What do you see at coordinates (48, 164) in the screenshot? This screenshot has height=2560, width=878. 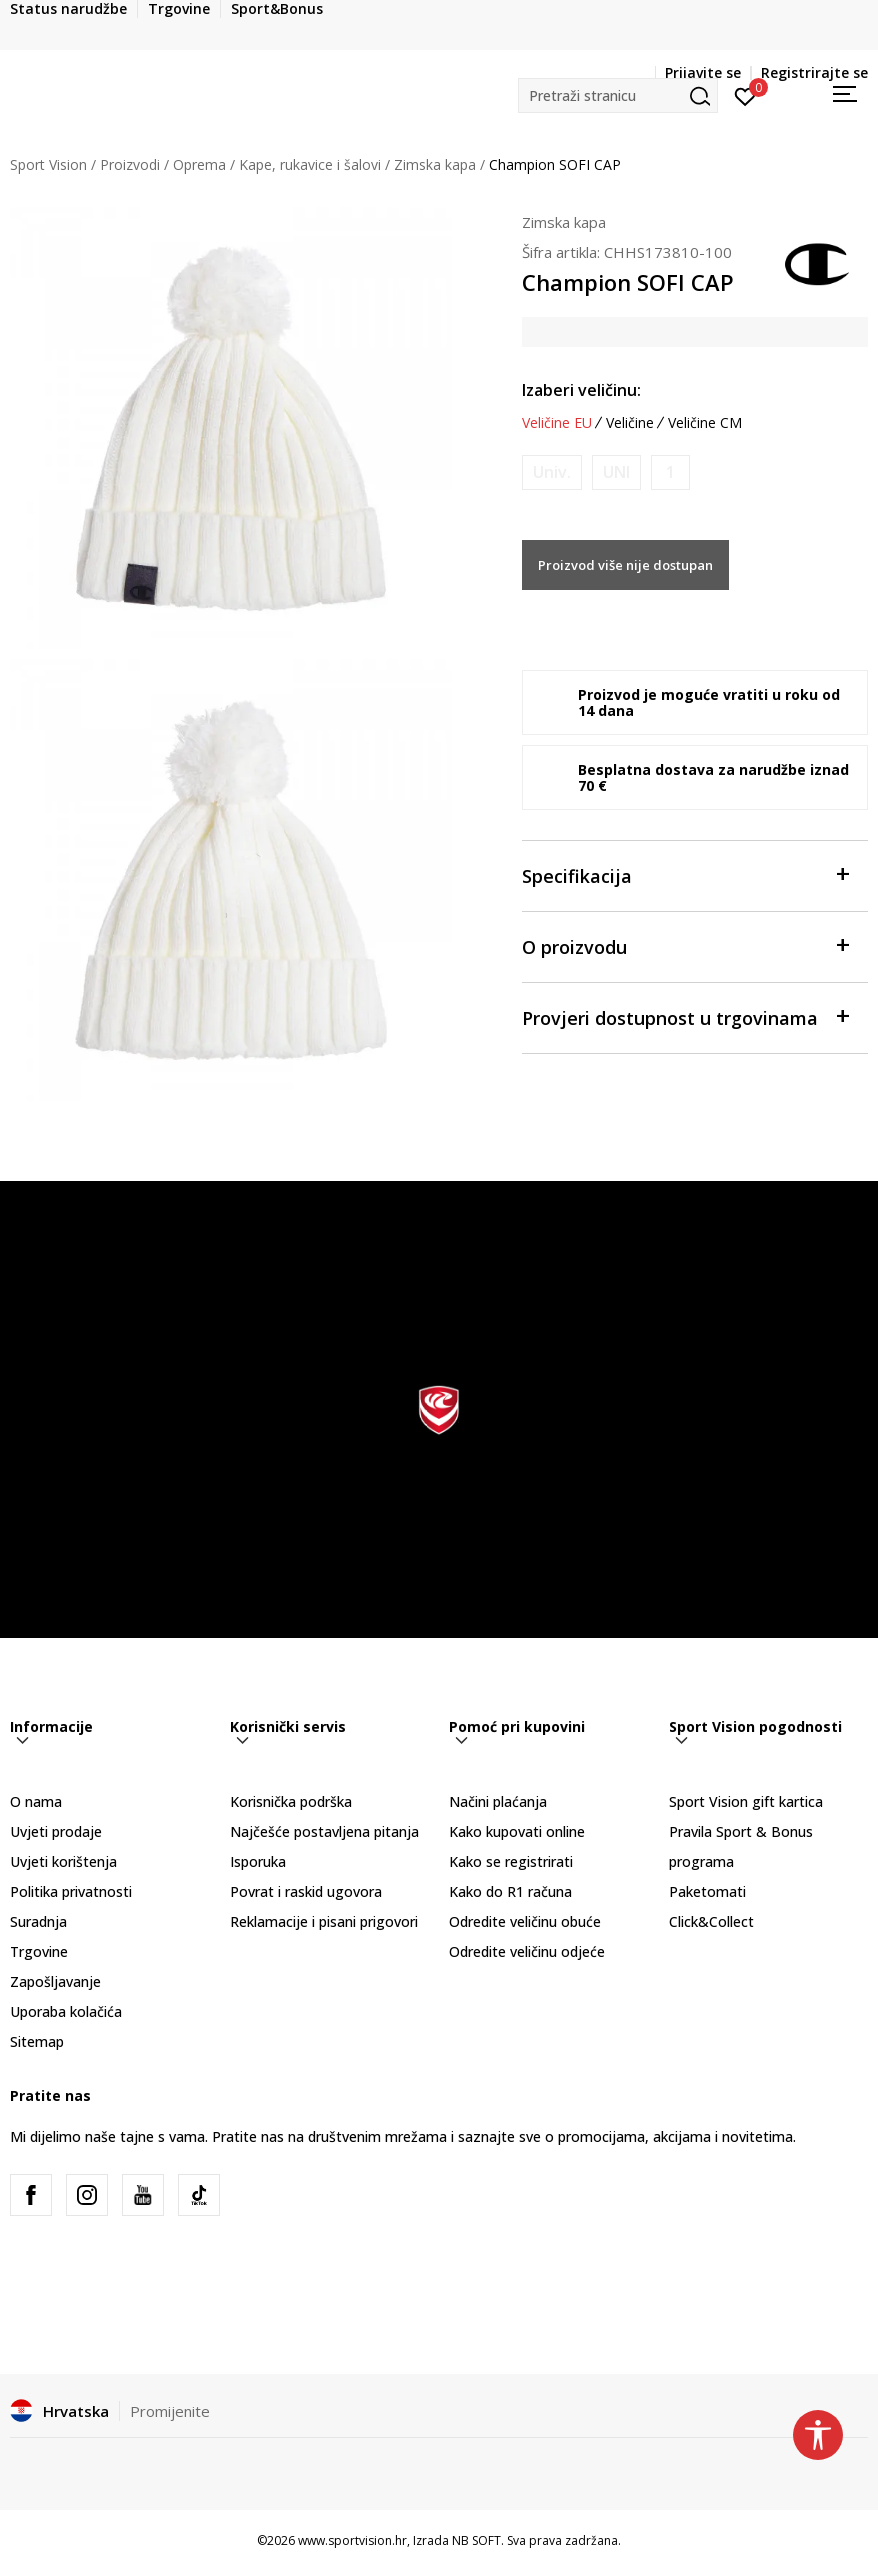 I see `Sport Vision` at bounding box center [48, 164].